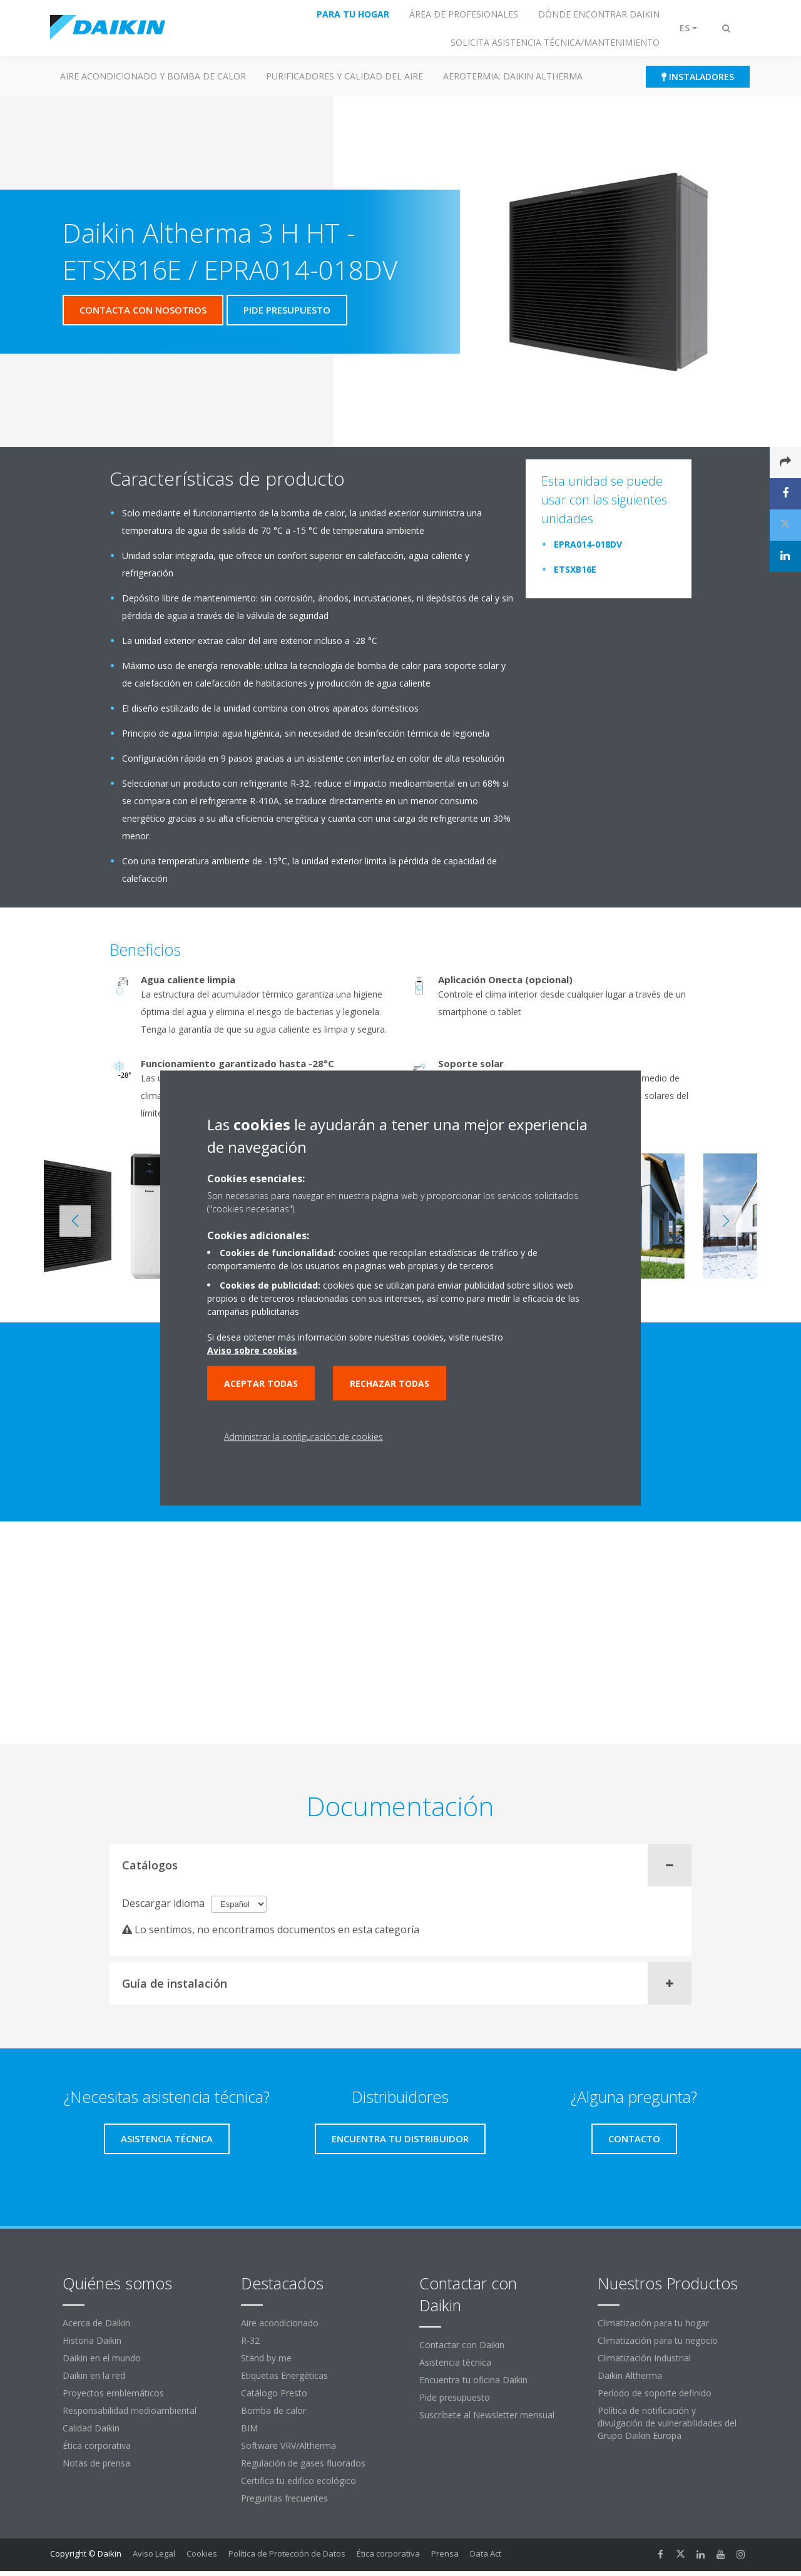  Describe the element at coordinates (96, 2323) in the screenshot. I see `Acerca de Daikin` at that location.